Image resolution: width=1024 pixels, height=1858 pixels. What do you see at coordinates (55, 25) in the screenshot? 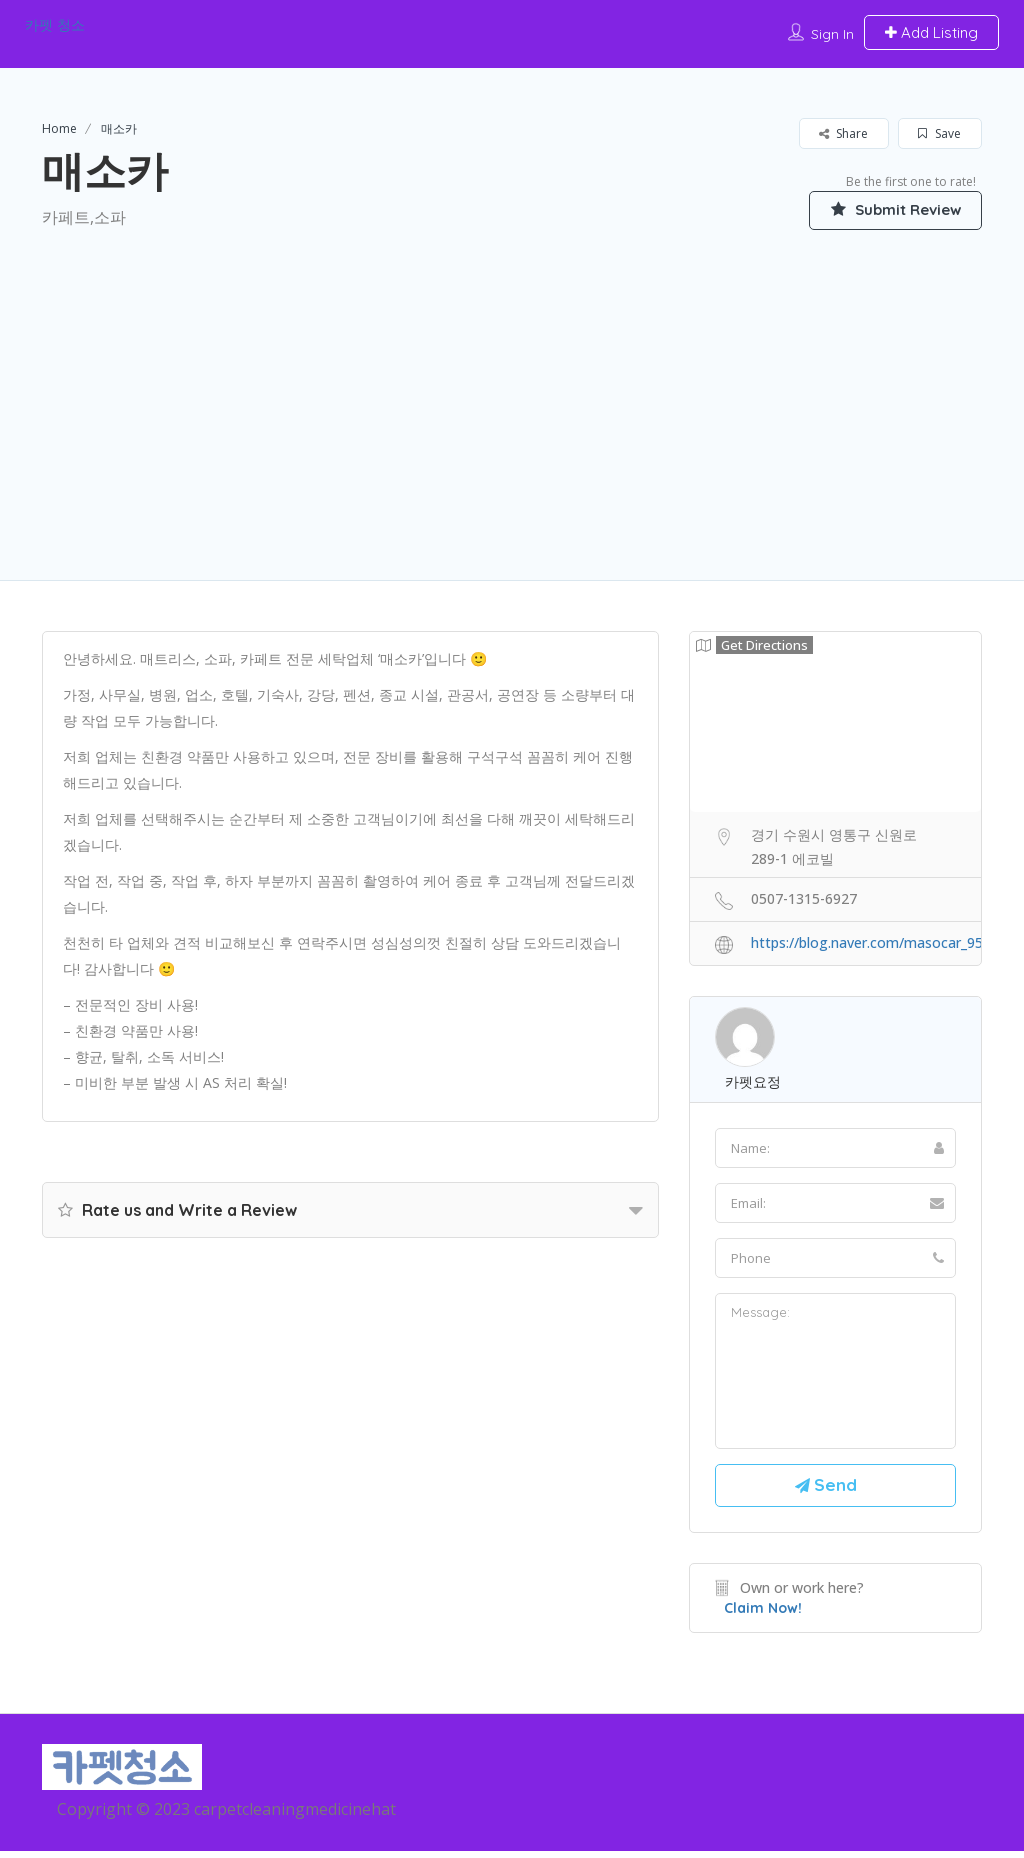
I see `카펫 청소` at bounding box center [55, 25].